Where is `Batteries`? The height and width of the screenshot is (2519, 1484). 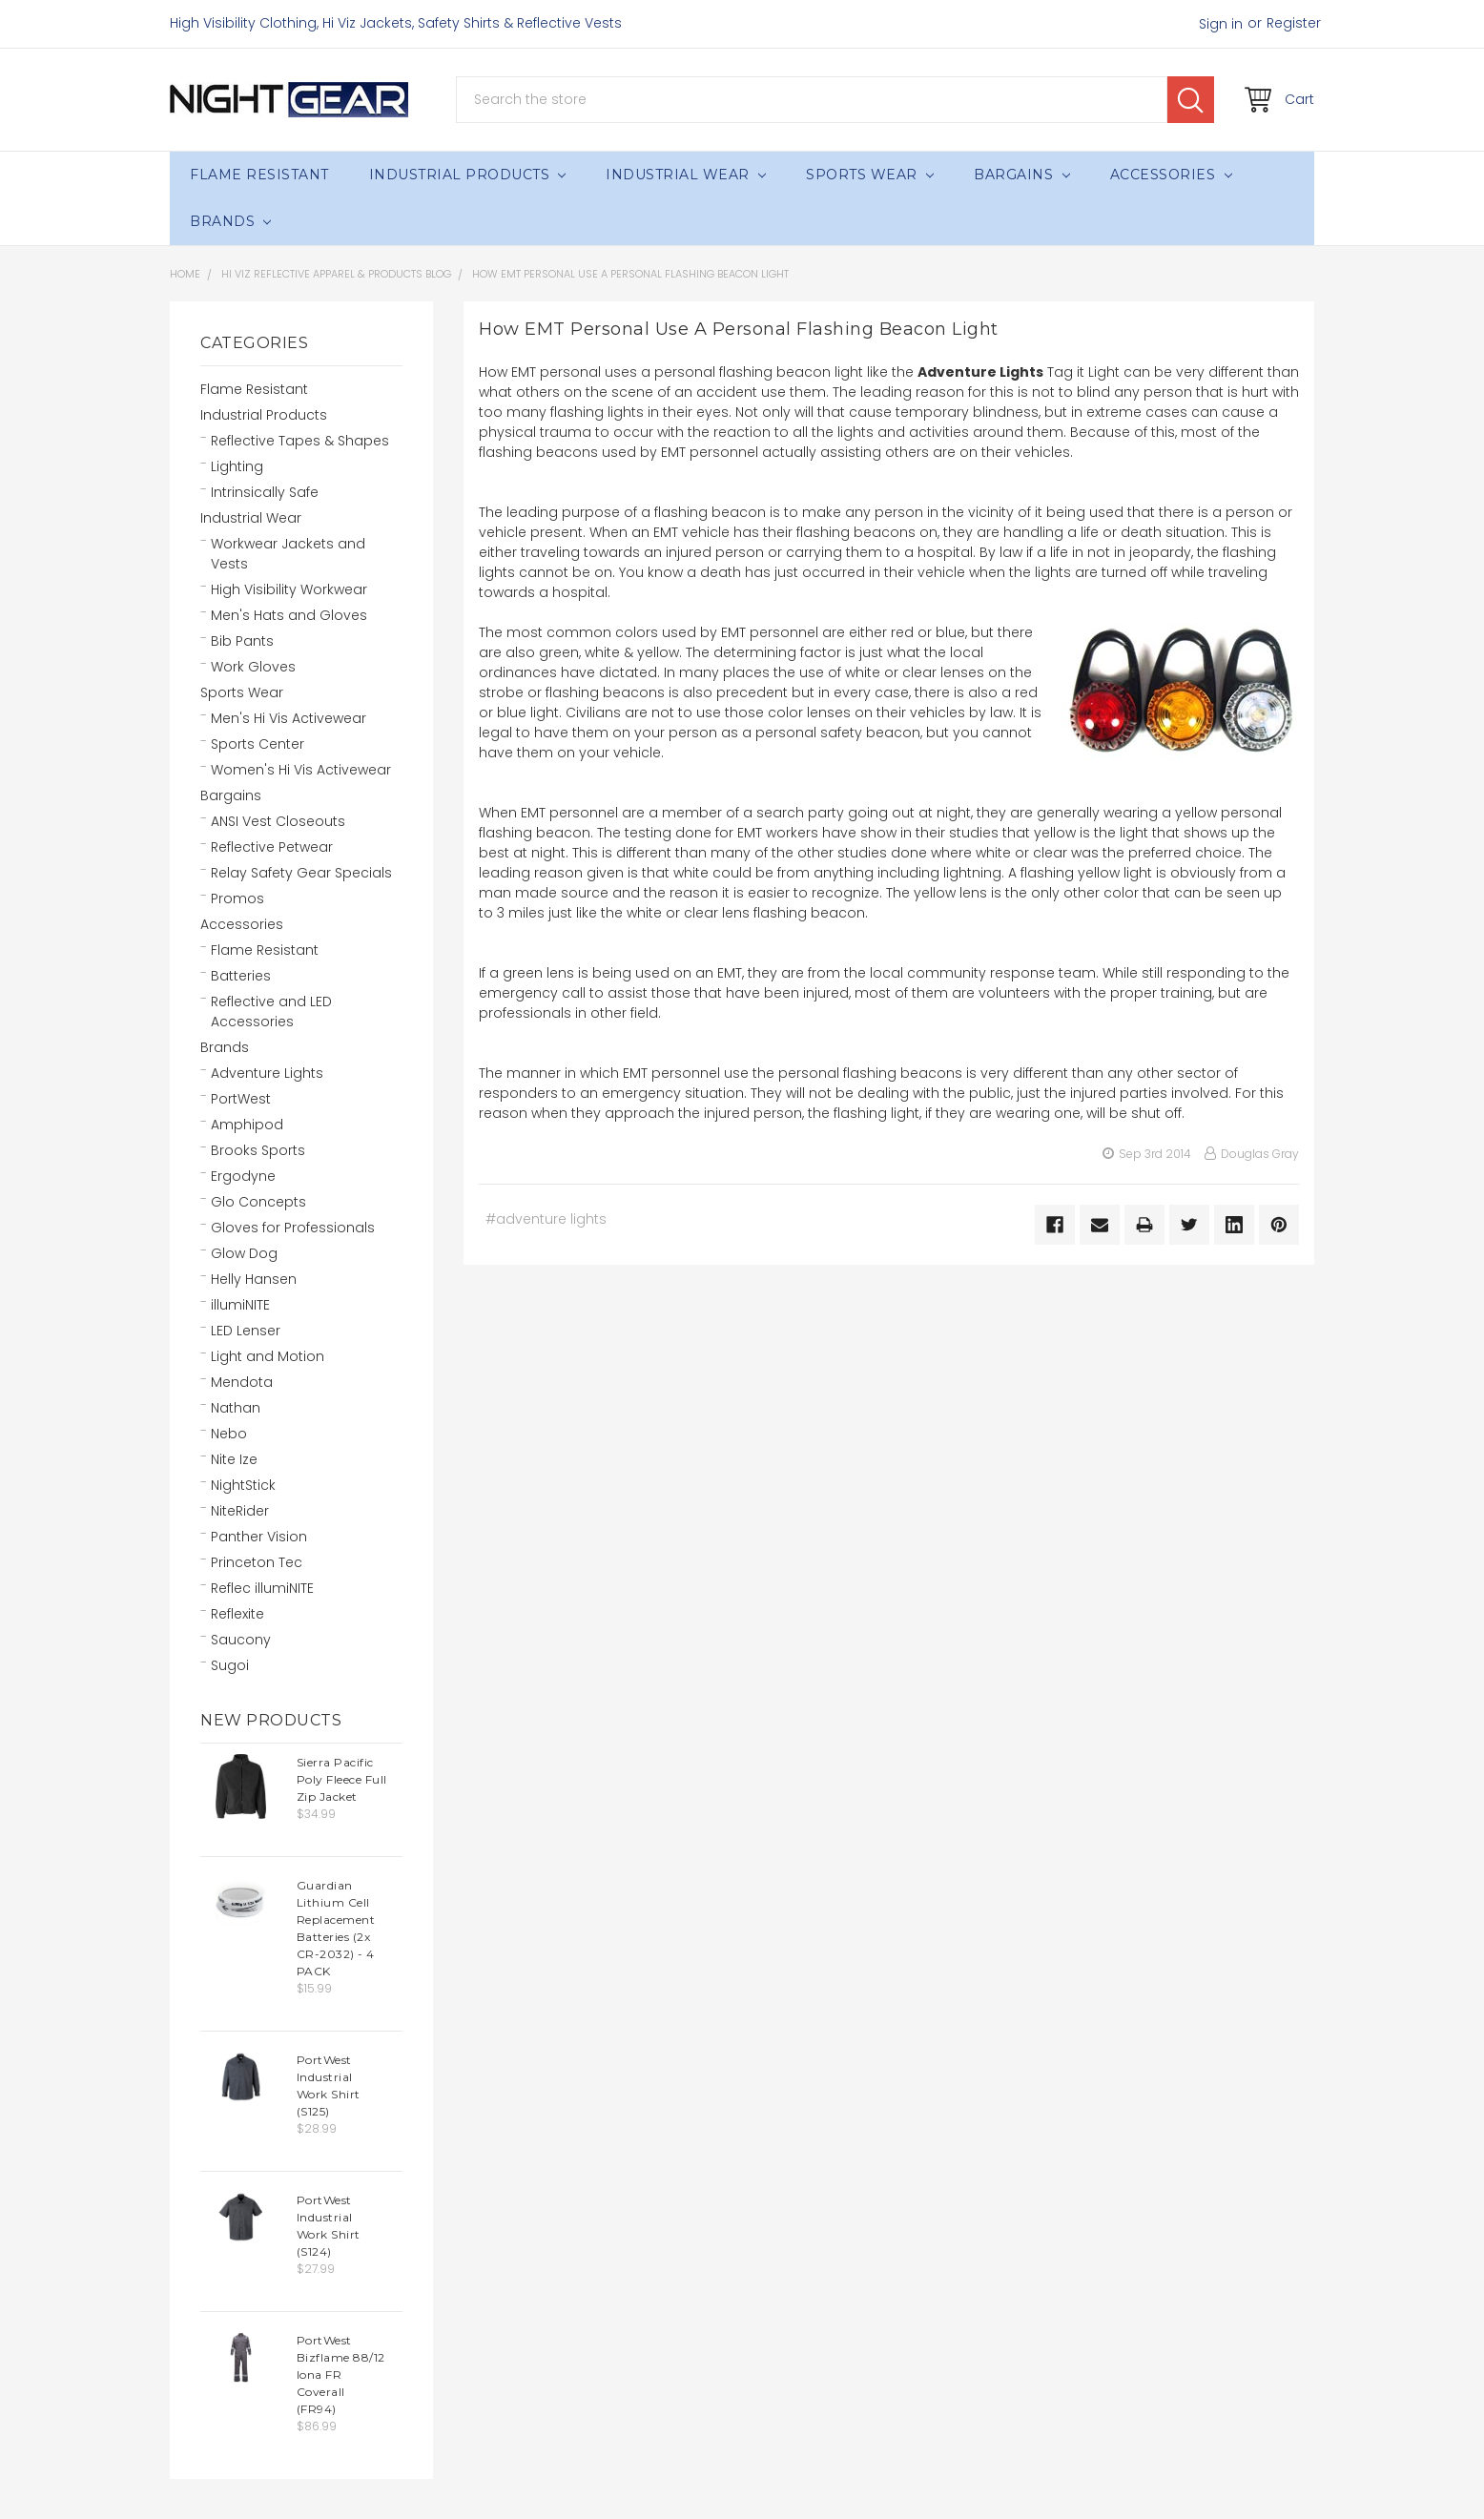
Batteries is located at coordinates (241, 975).